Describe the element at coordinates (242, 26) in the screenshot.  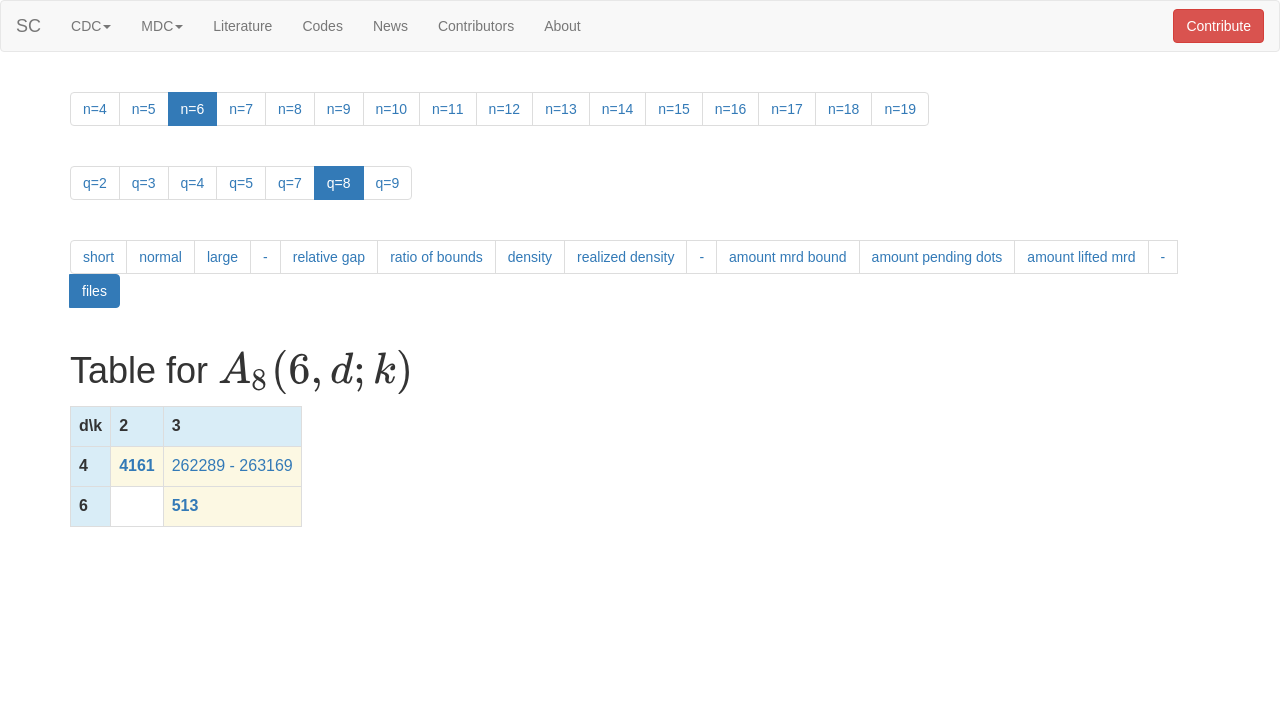
I see `Literature` at that location.